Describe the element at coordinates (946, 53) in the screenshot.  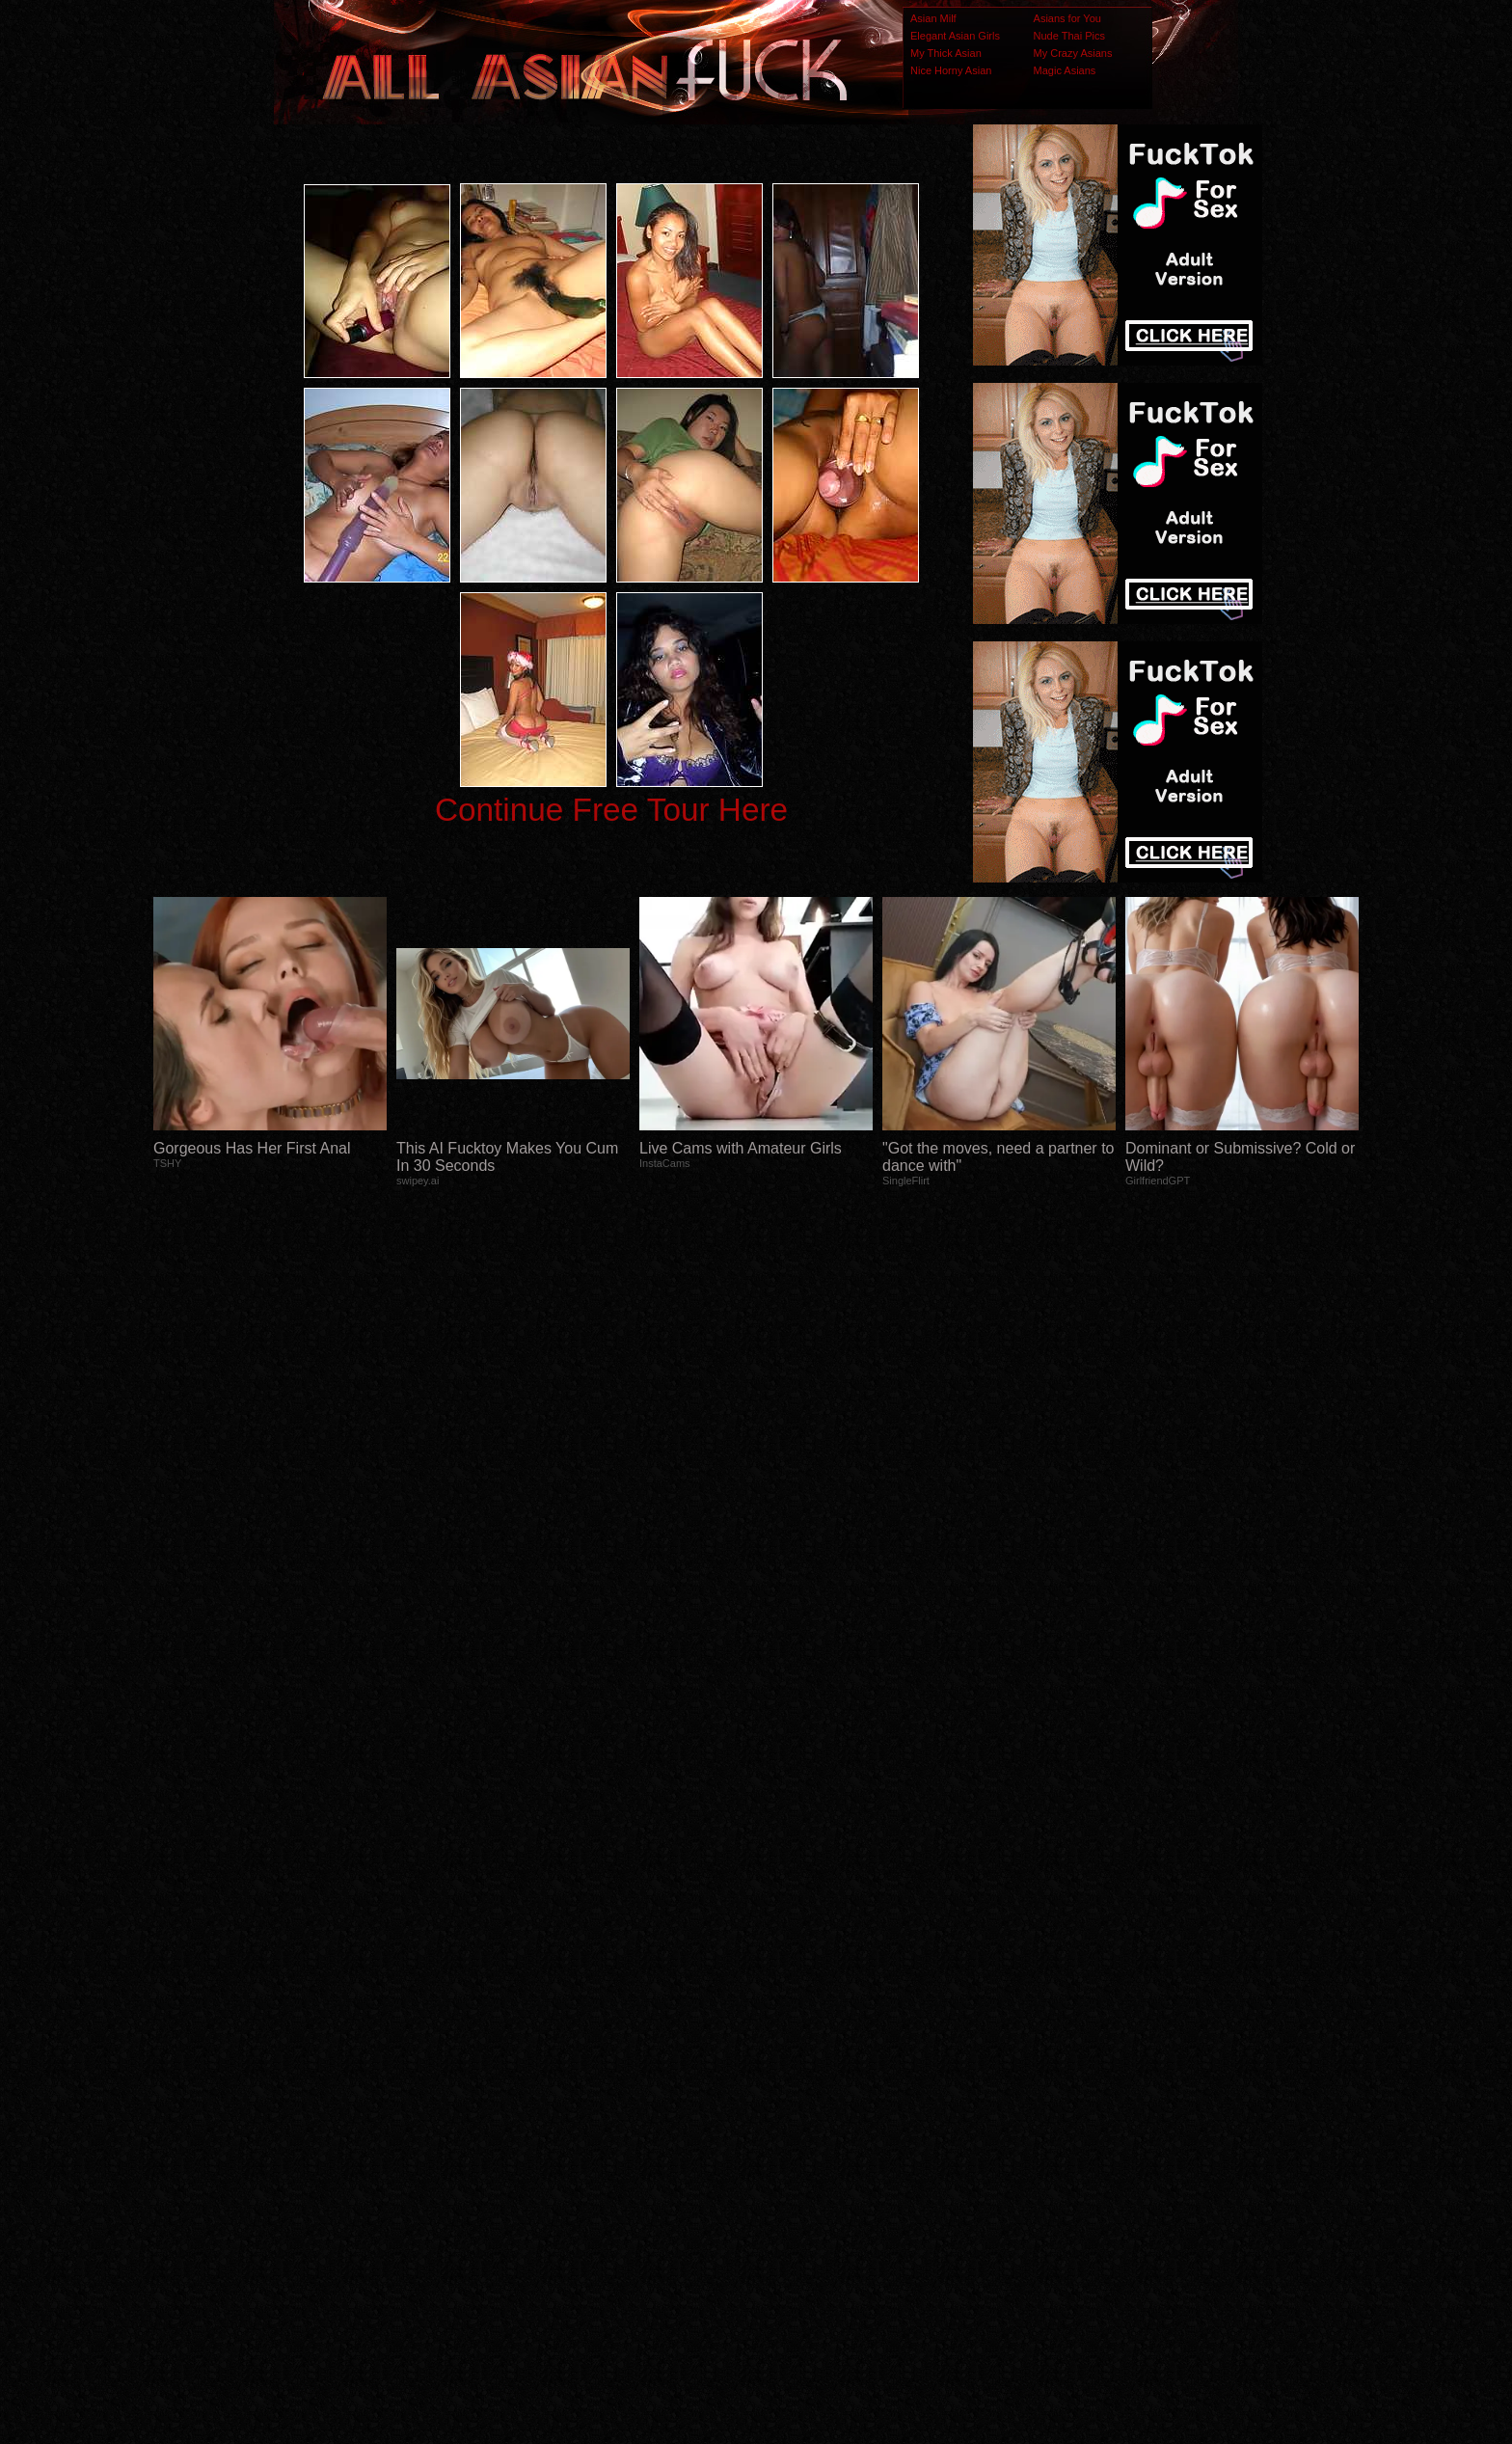
I see `My Thick Asian` at that location.